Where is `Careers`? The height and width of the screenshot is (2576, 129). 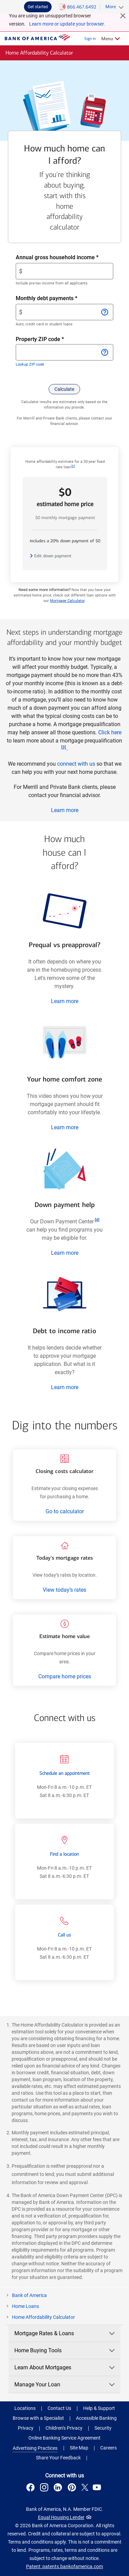 Careers is located at coordinates (108, 2447).